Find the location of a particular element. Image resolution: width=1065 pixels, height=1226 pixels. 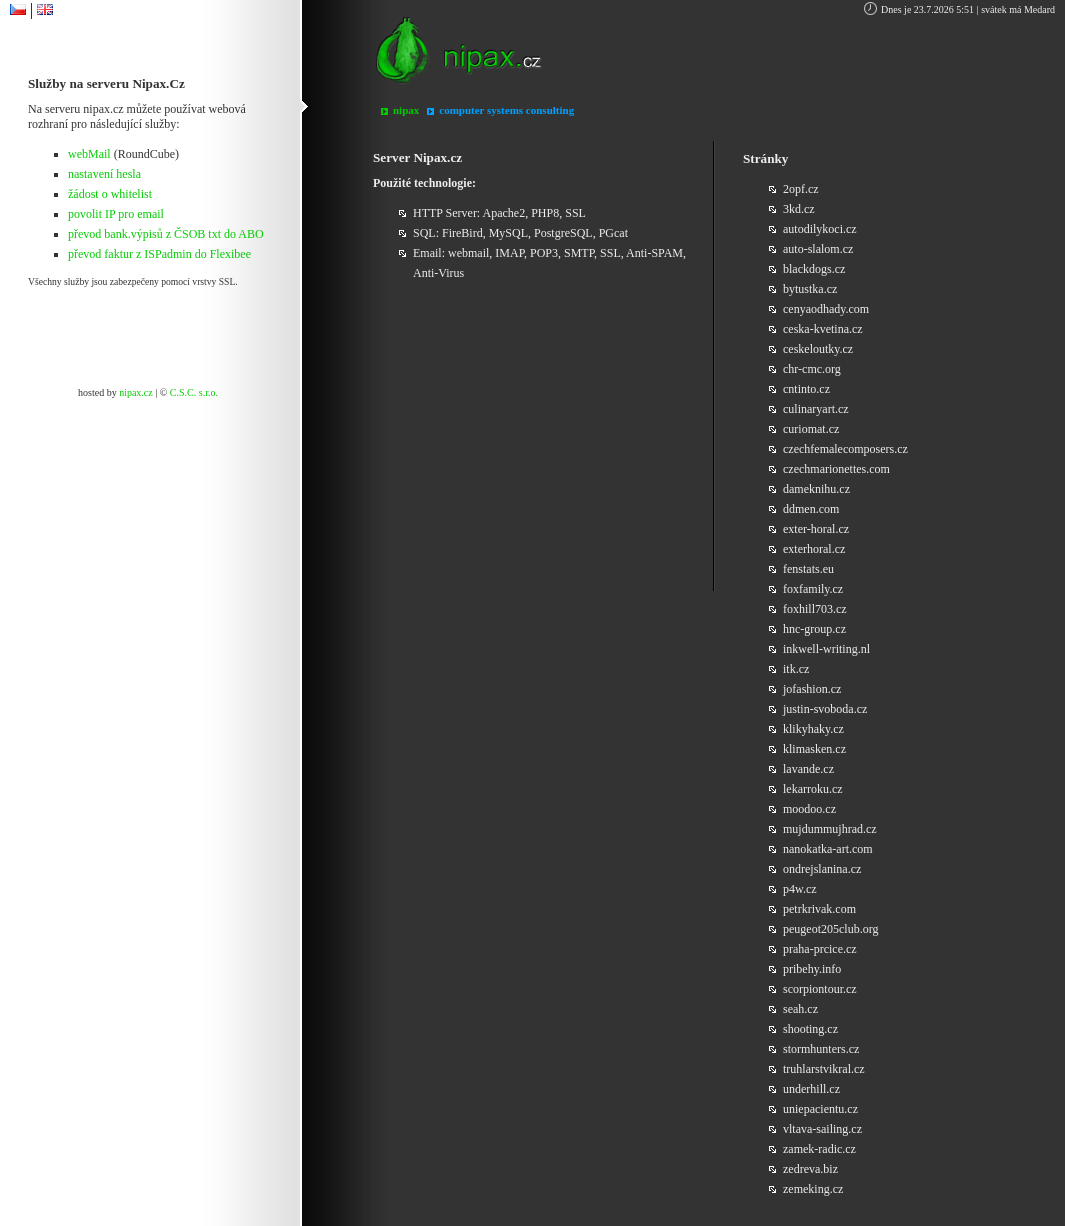

převod faktur z ISPadmin do Flexibee is located at coordinates (159, 254).